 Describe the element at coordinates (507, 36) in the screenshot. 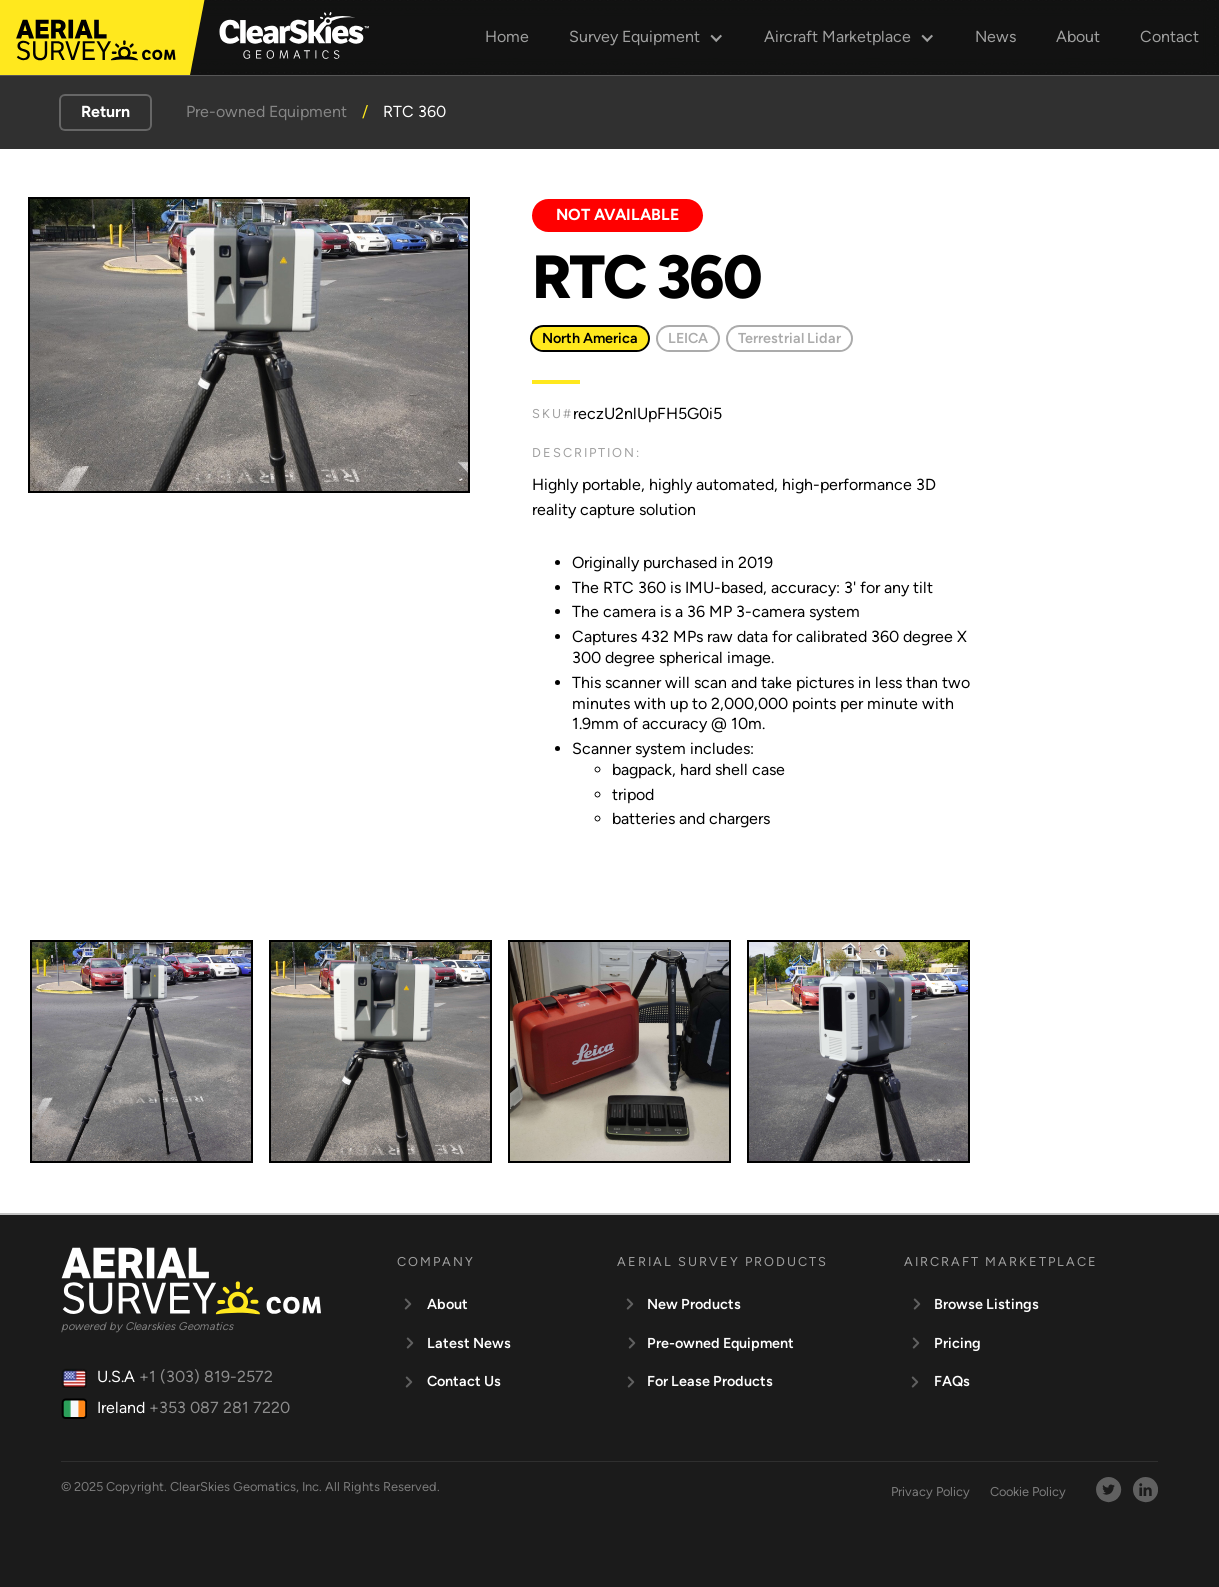

I see `Home` at that location.